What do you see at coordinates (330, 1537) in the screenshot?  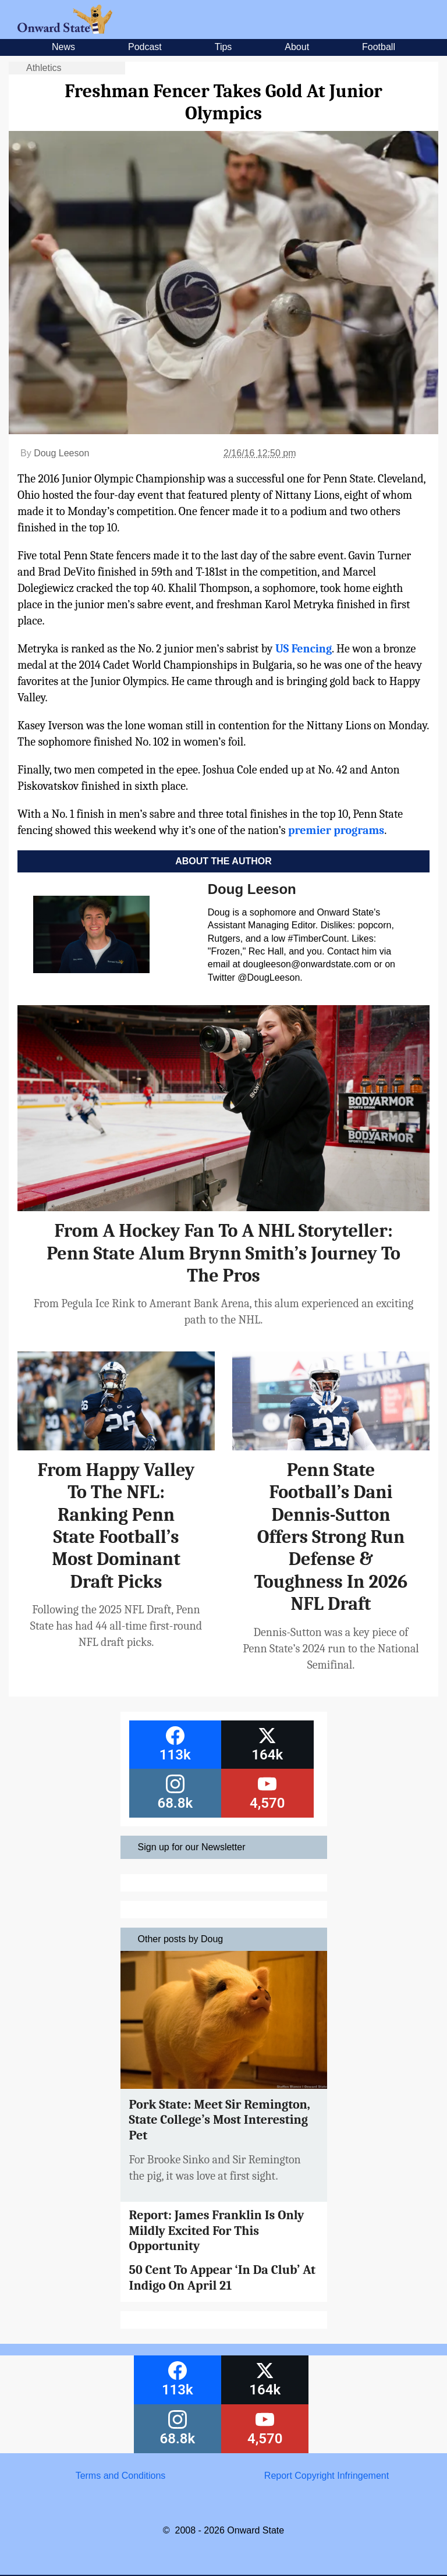 I see `Penn State Football’s Dani Dennis-Sutton Offers Strong Run Defense & Toughness In 2026 NFL Draft` at bounding box center [330, 1537].